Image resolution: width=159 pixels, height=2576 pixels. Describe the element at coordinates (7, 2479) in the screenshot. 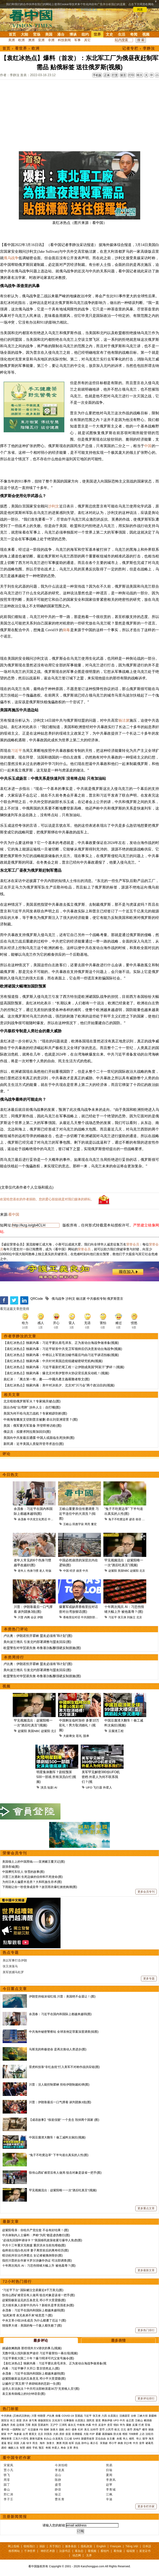

I see `周苓` at that location.